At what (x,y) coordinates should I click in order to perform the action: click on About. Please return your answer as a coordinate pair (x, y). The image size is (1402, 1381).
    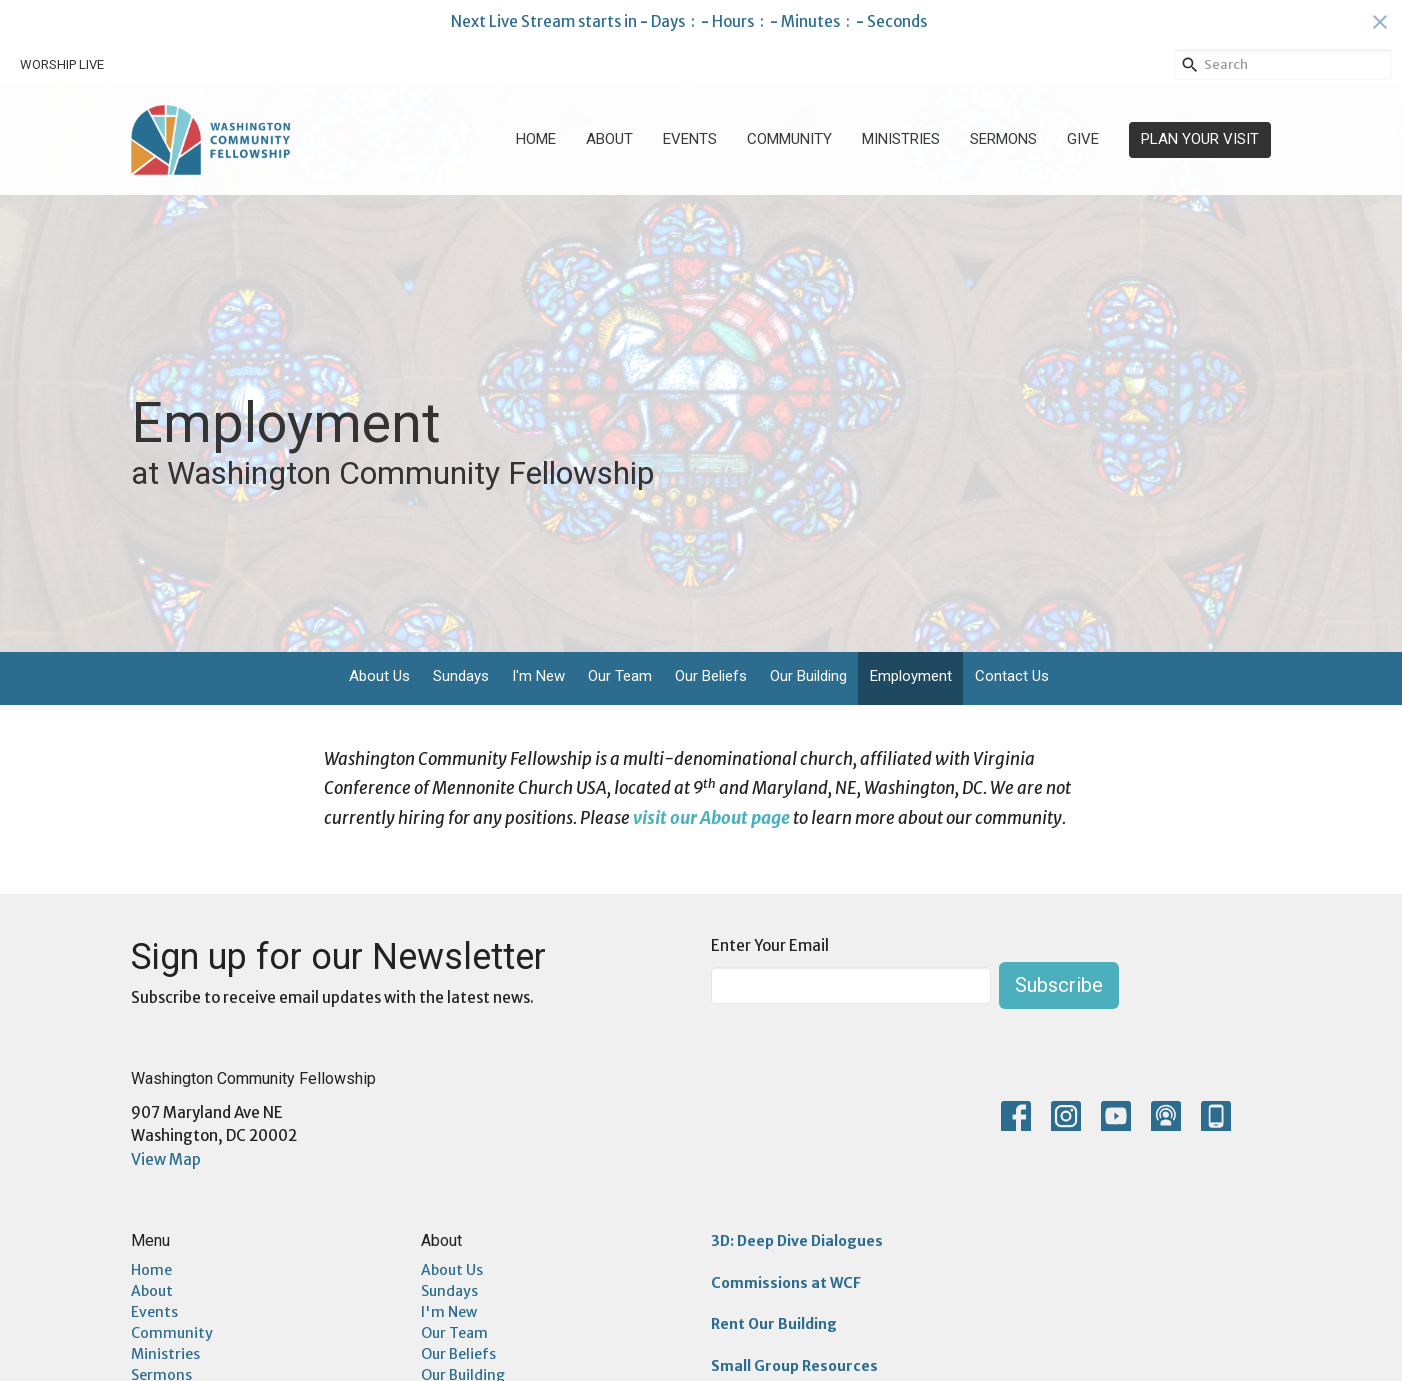
    Looking at the image, I should click on (609, 139).